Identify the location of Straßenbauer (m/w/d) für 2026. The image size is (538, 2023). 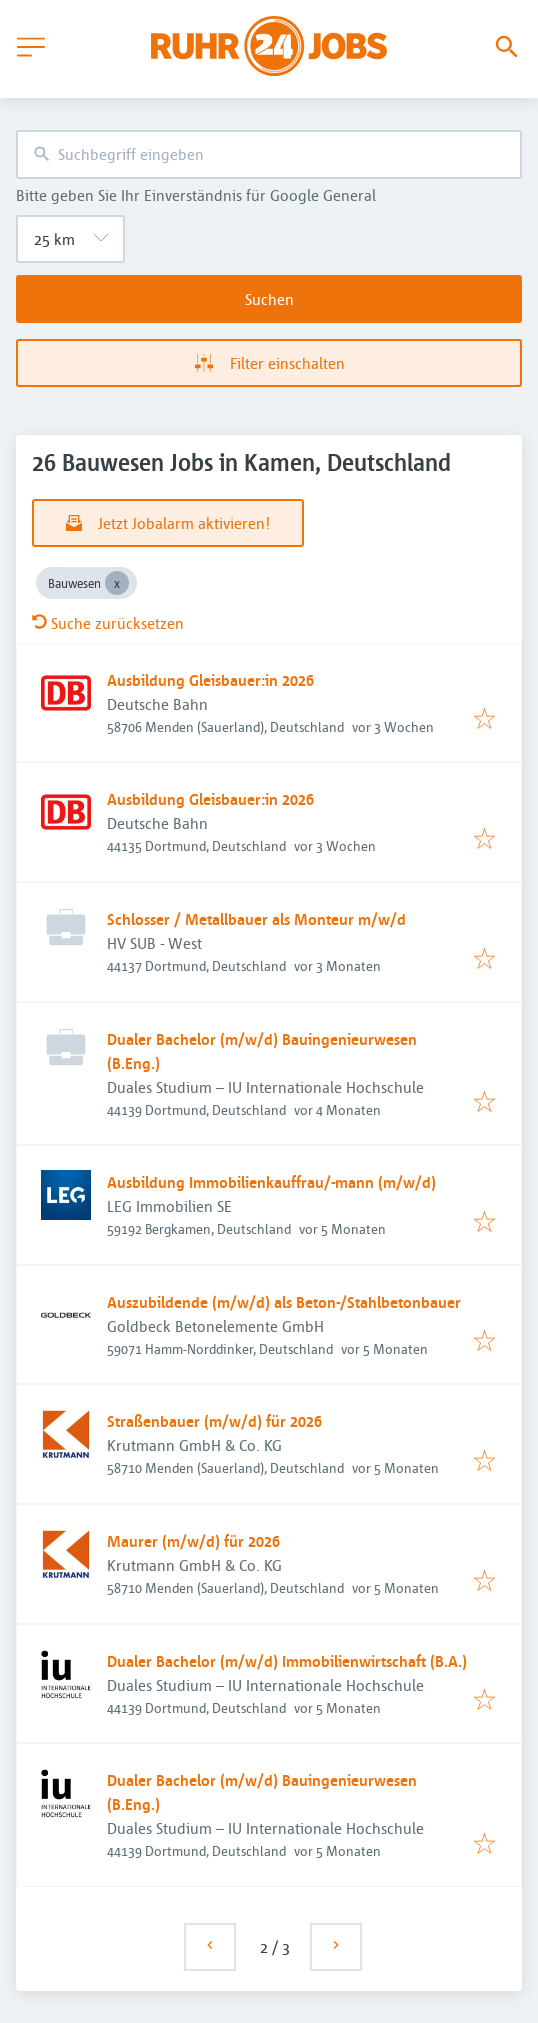
(214, 1421).